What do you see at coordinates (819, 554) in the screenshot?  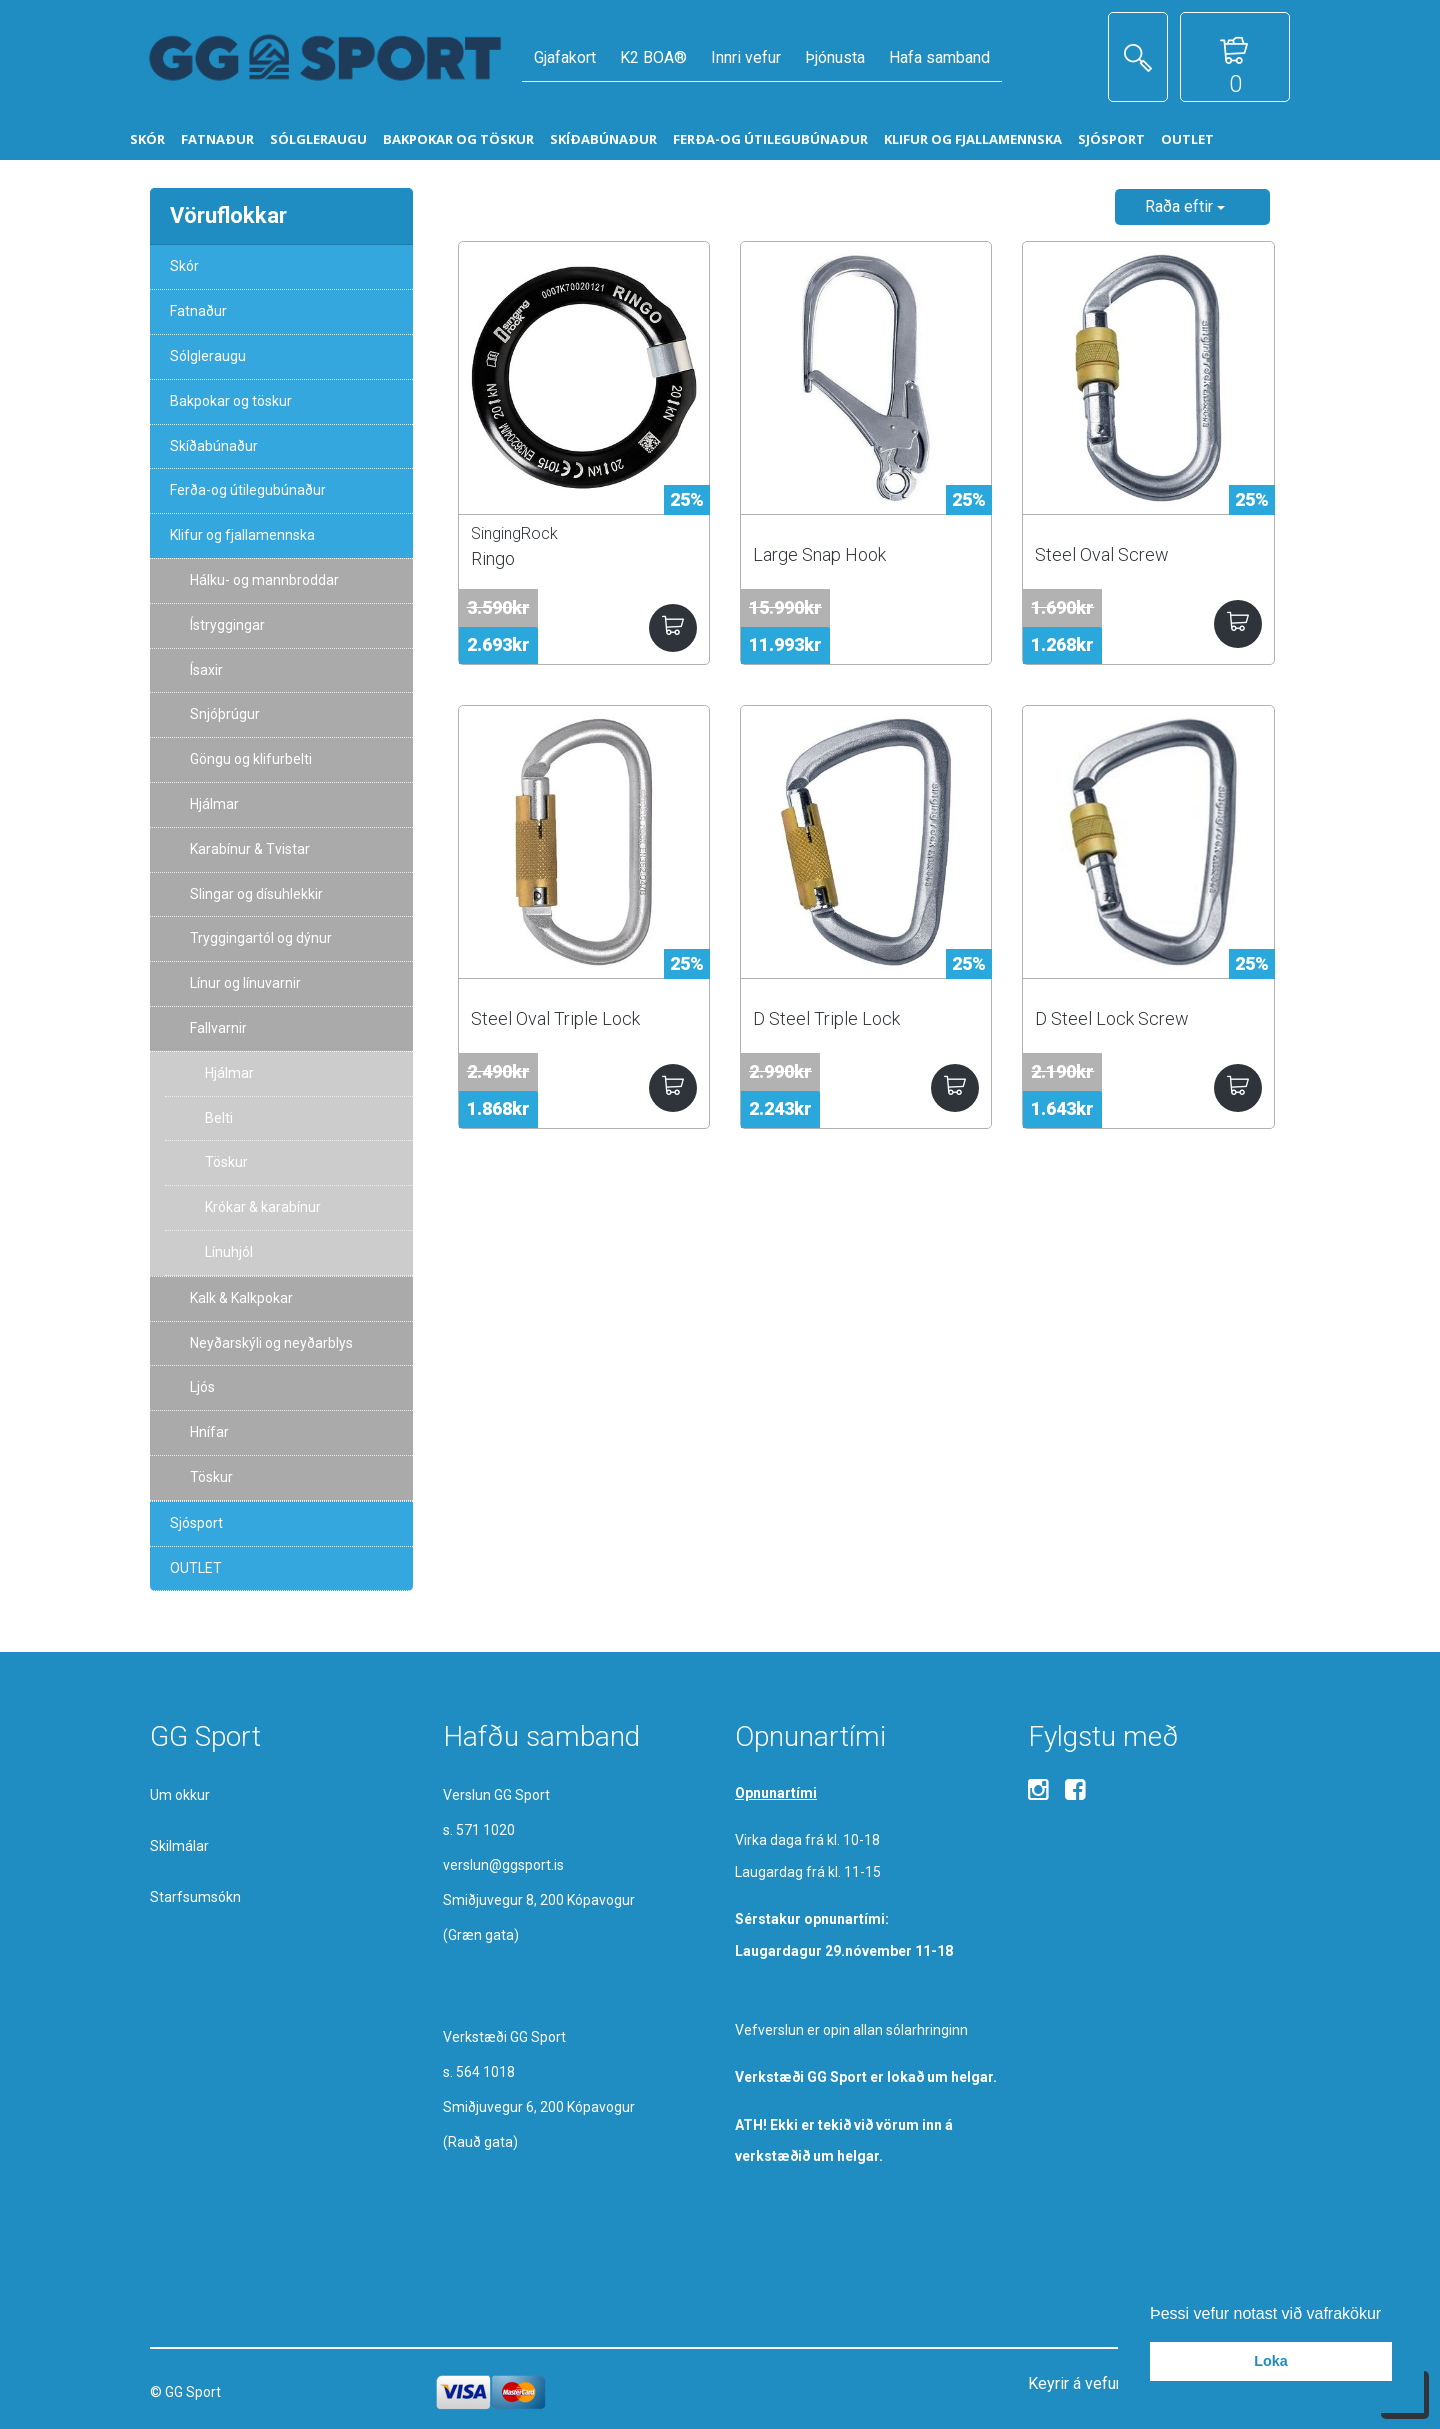 I see `Large Snap Hook` at bounding box center [819, 554].